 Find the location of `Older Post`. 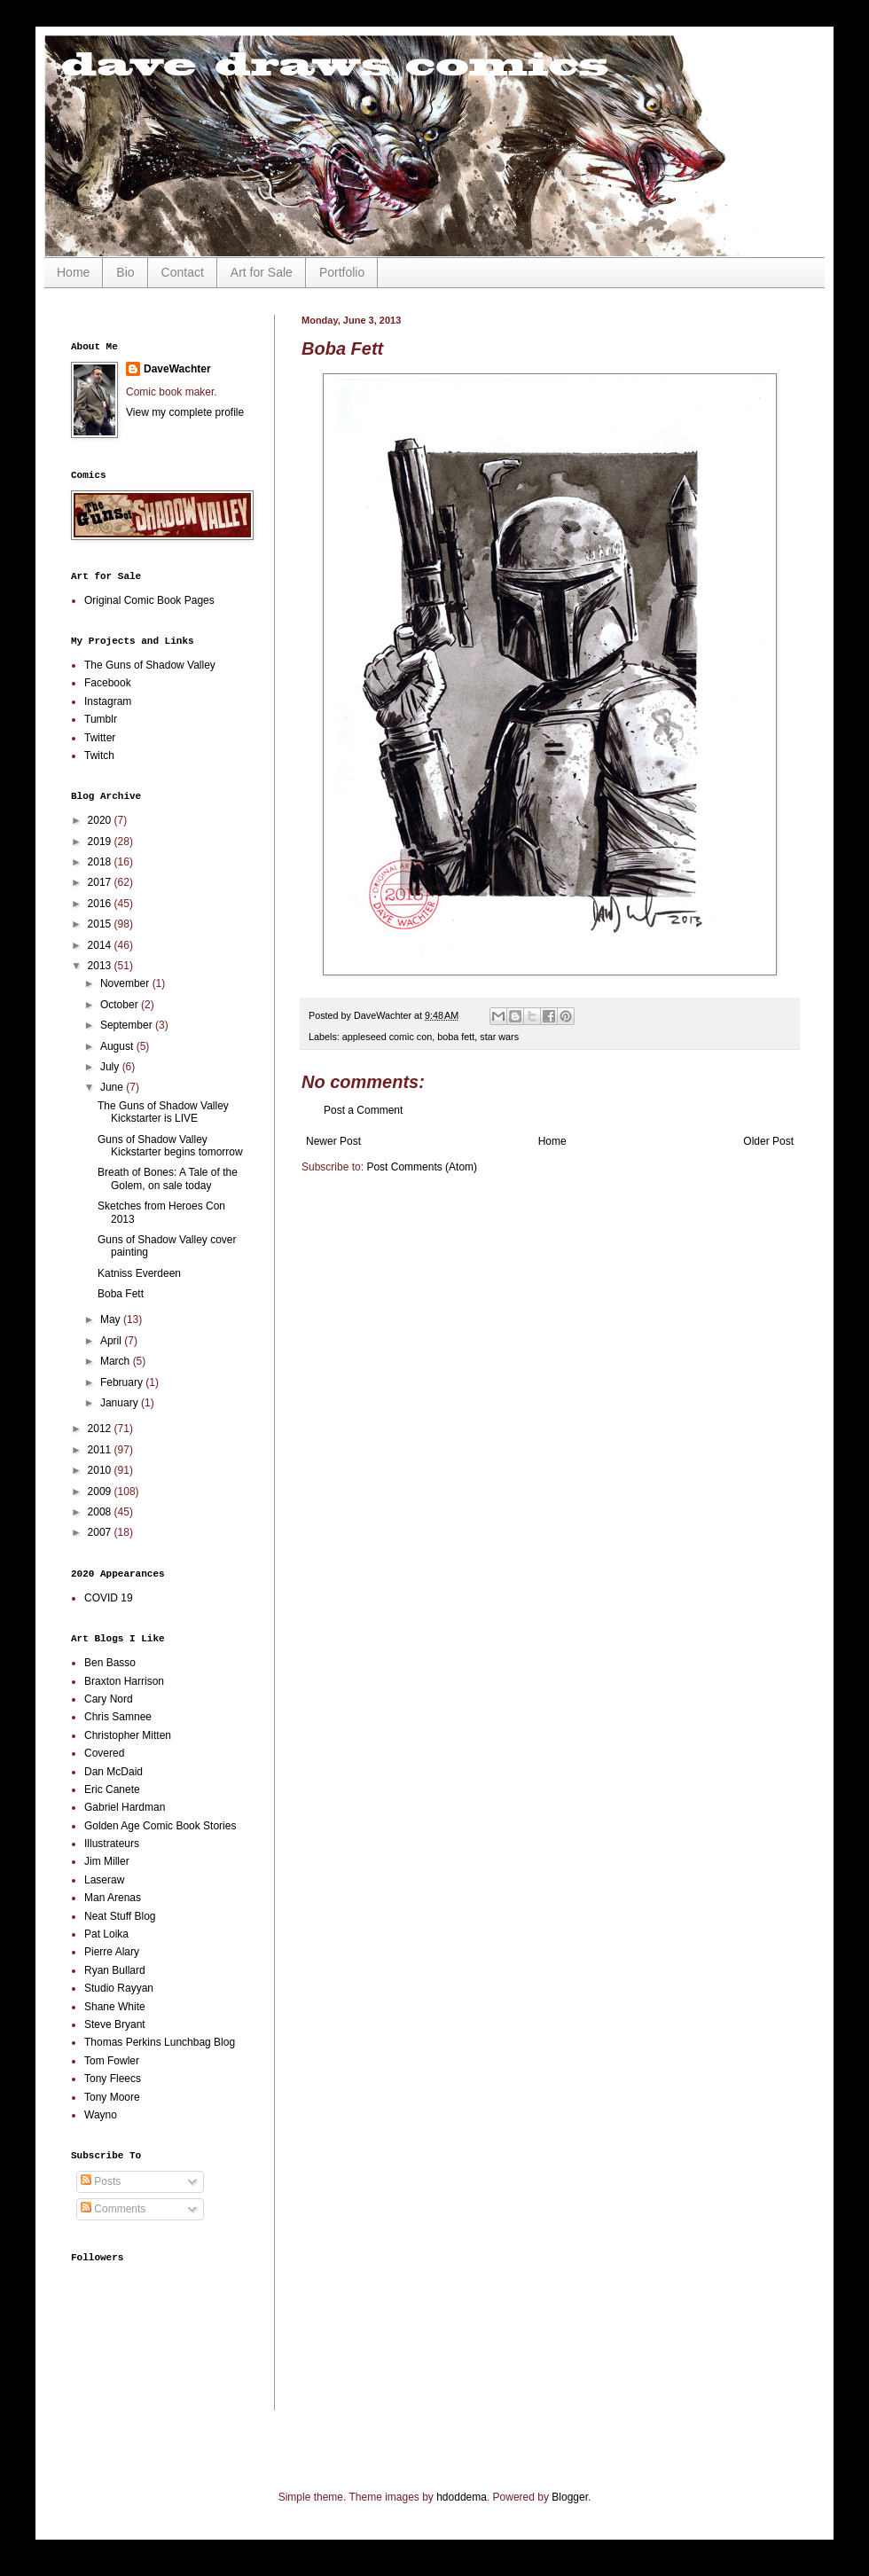

Older Post is located at coordinates (768, 1141).